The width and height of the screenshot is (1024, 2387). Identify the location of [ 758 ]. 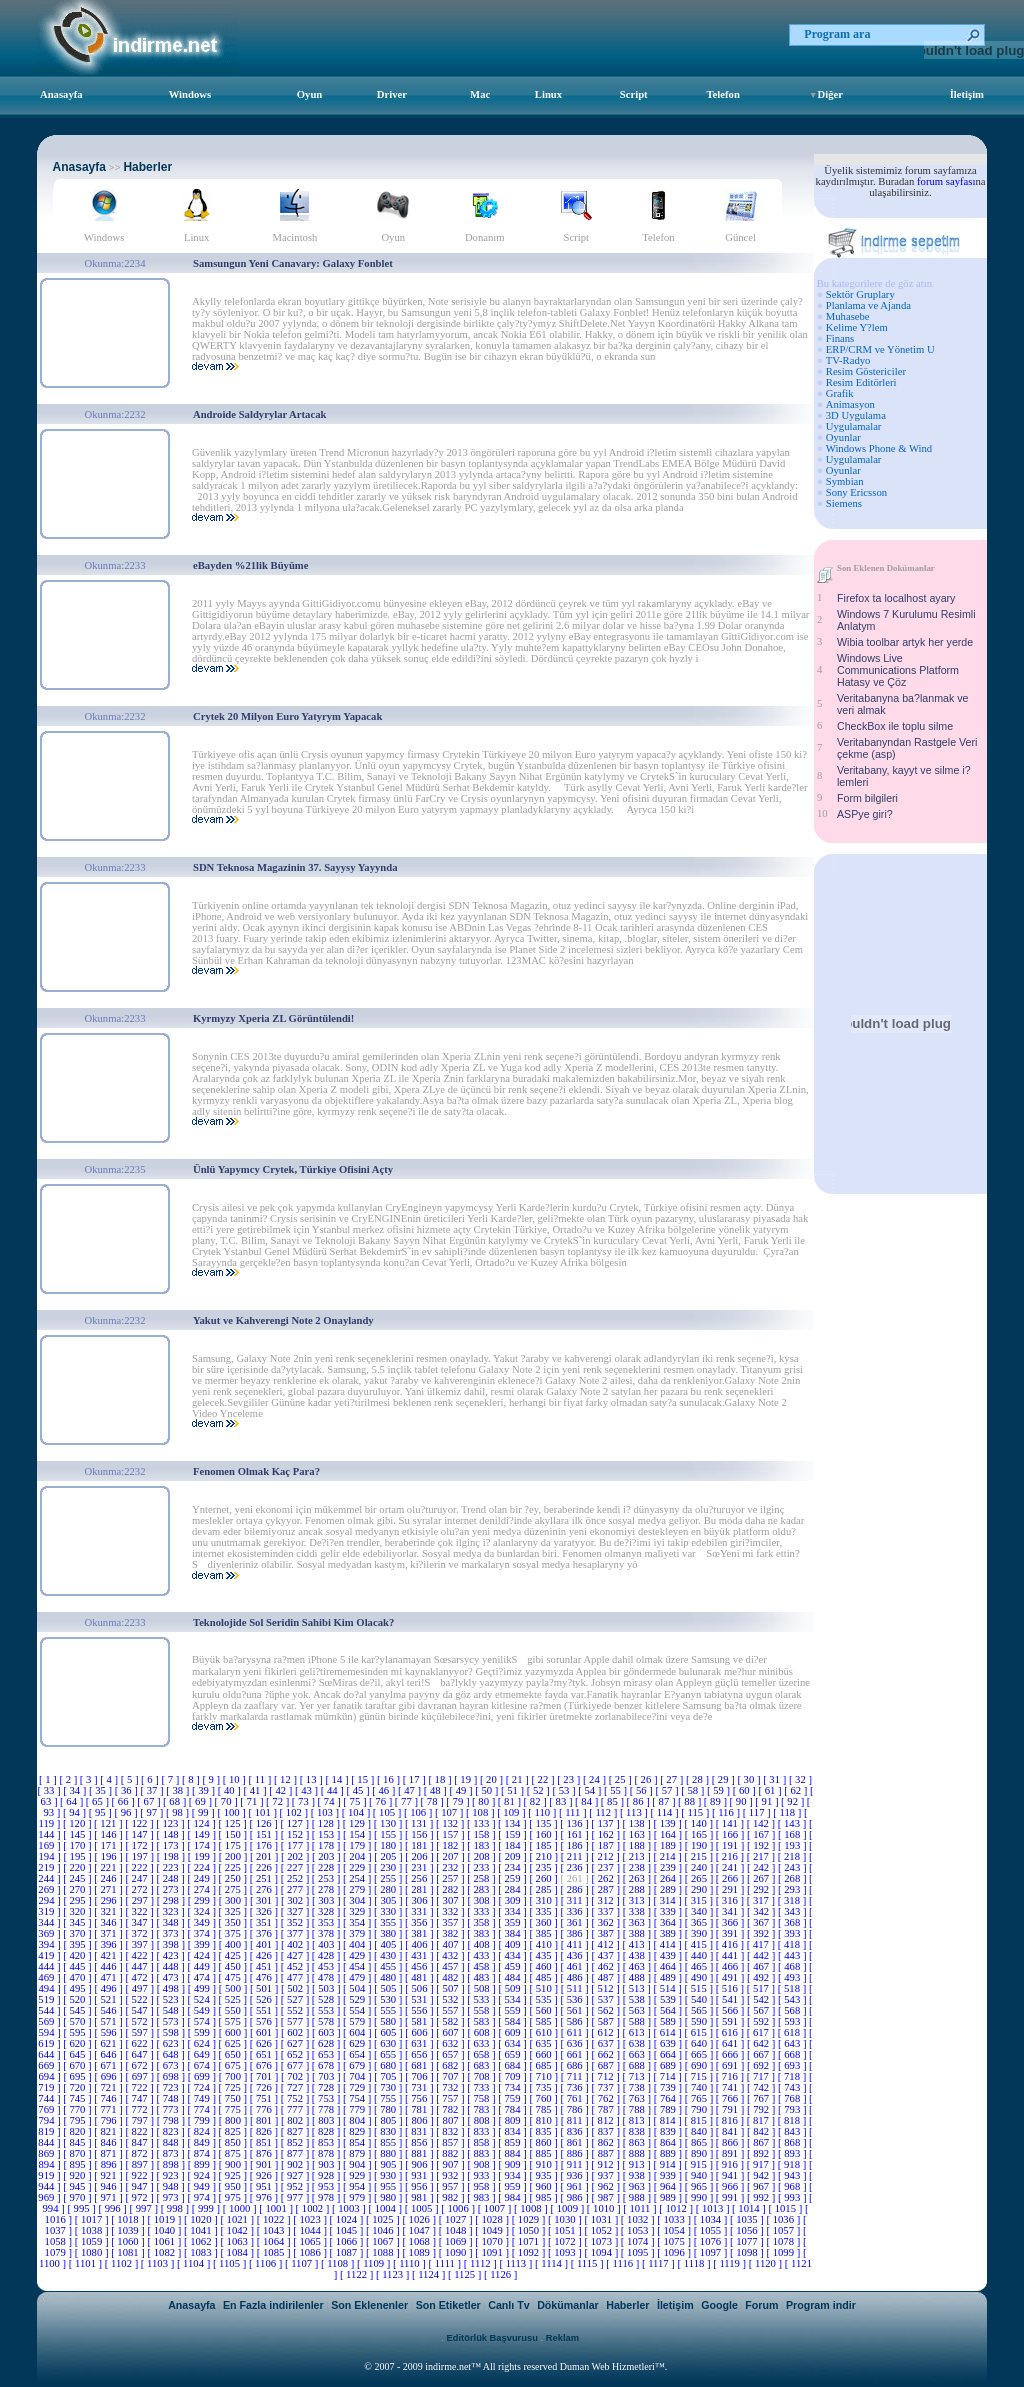
(482, 2098).